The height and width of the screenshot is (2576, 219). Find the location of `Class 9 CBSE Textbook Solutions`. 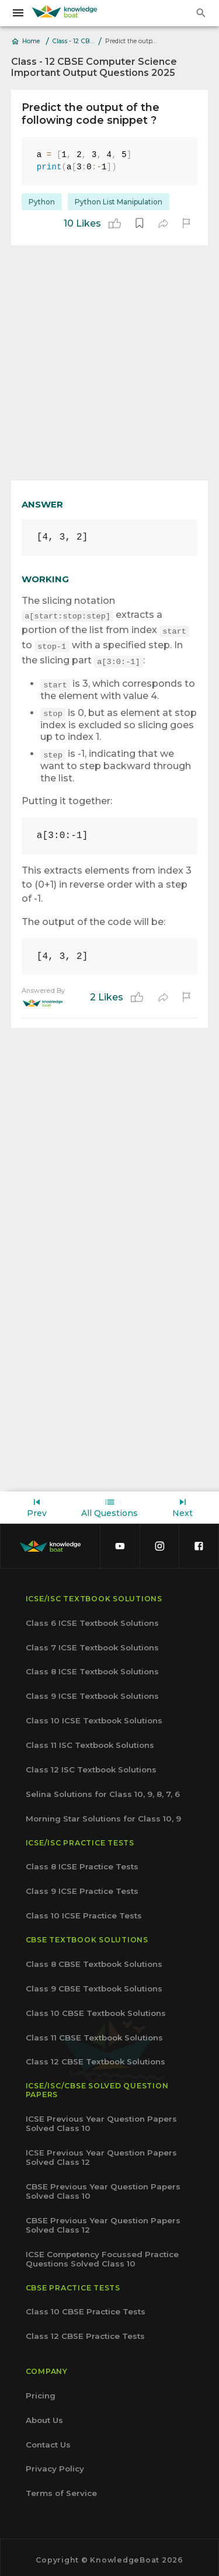

Class 9 CBSE Textbook Solutions is located at coordinates (94, 1984).